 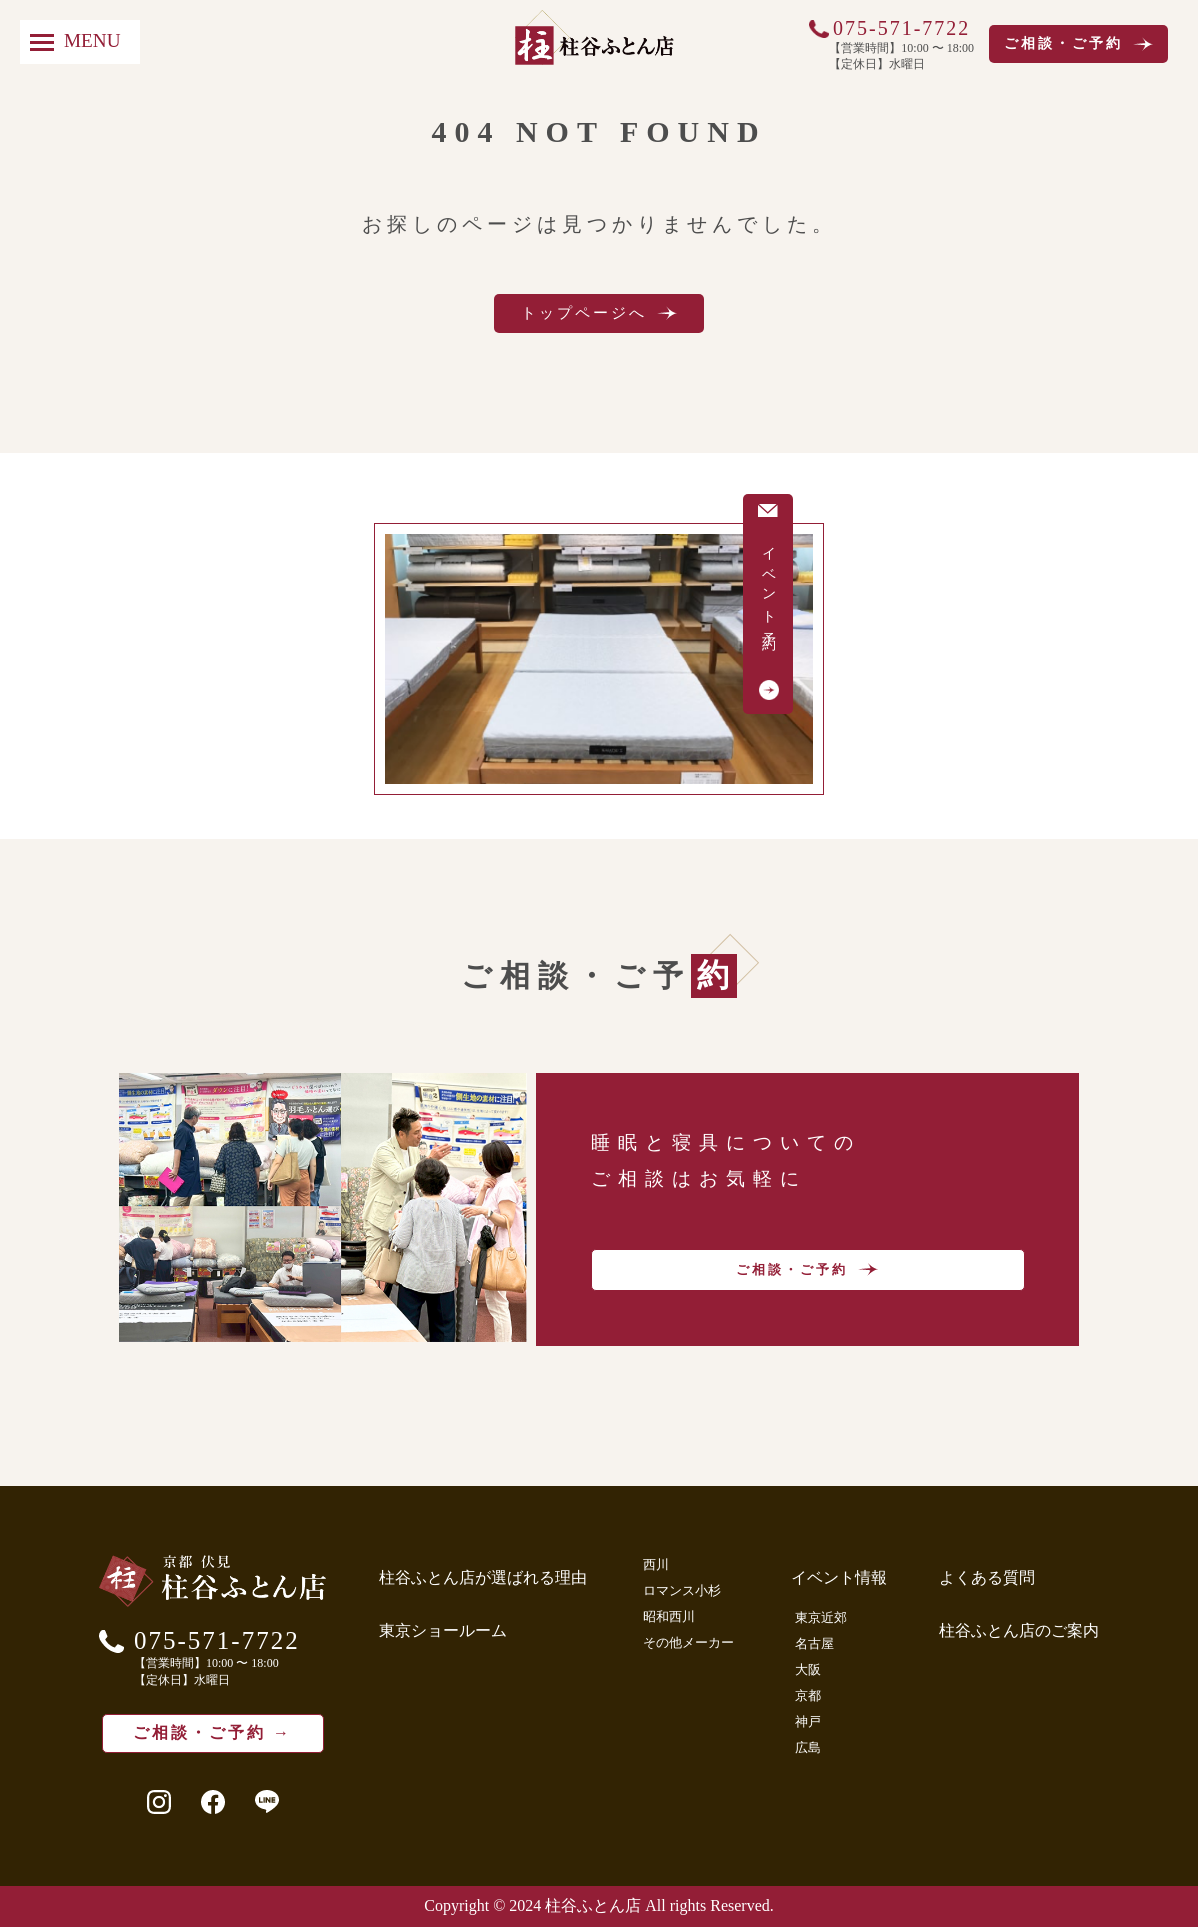 I want to click on その他メーカー, so click(x=688, y=1642).